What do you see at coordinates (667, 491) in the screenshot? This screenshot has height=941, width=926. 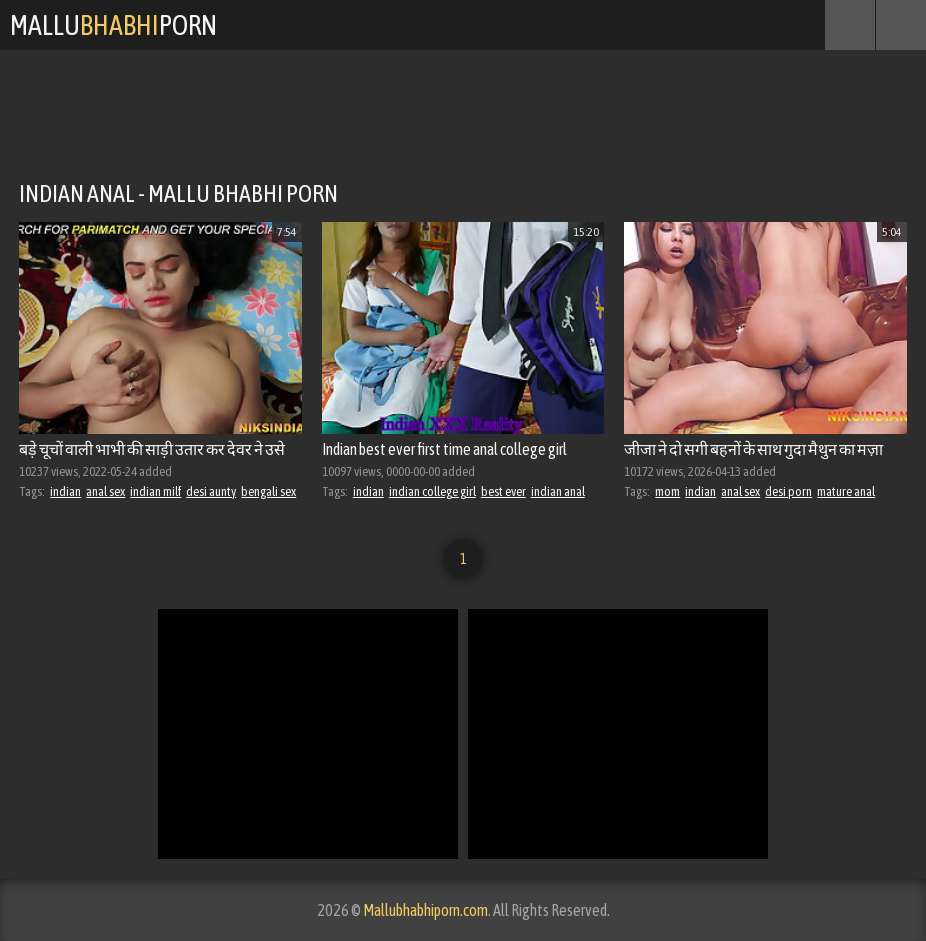 I see `mom` at bounding box center [667, 491].